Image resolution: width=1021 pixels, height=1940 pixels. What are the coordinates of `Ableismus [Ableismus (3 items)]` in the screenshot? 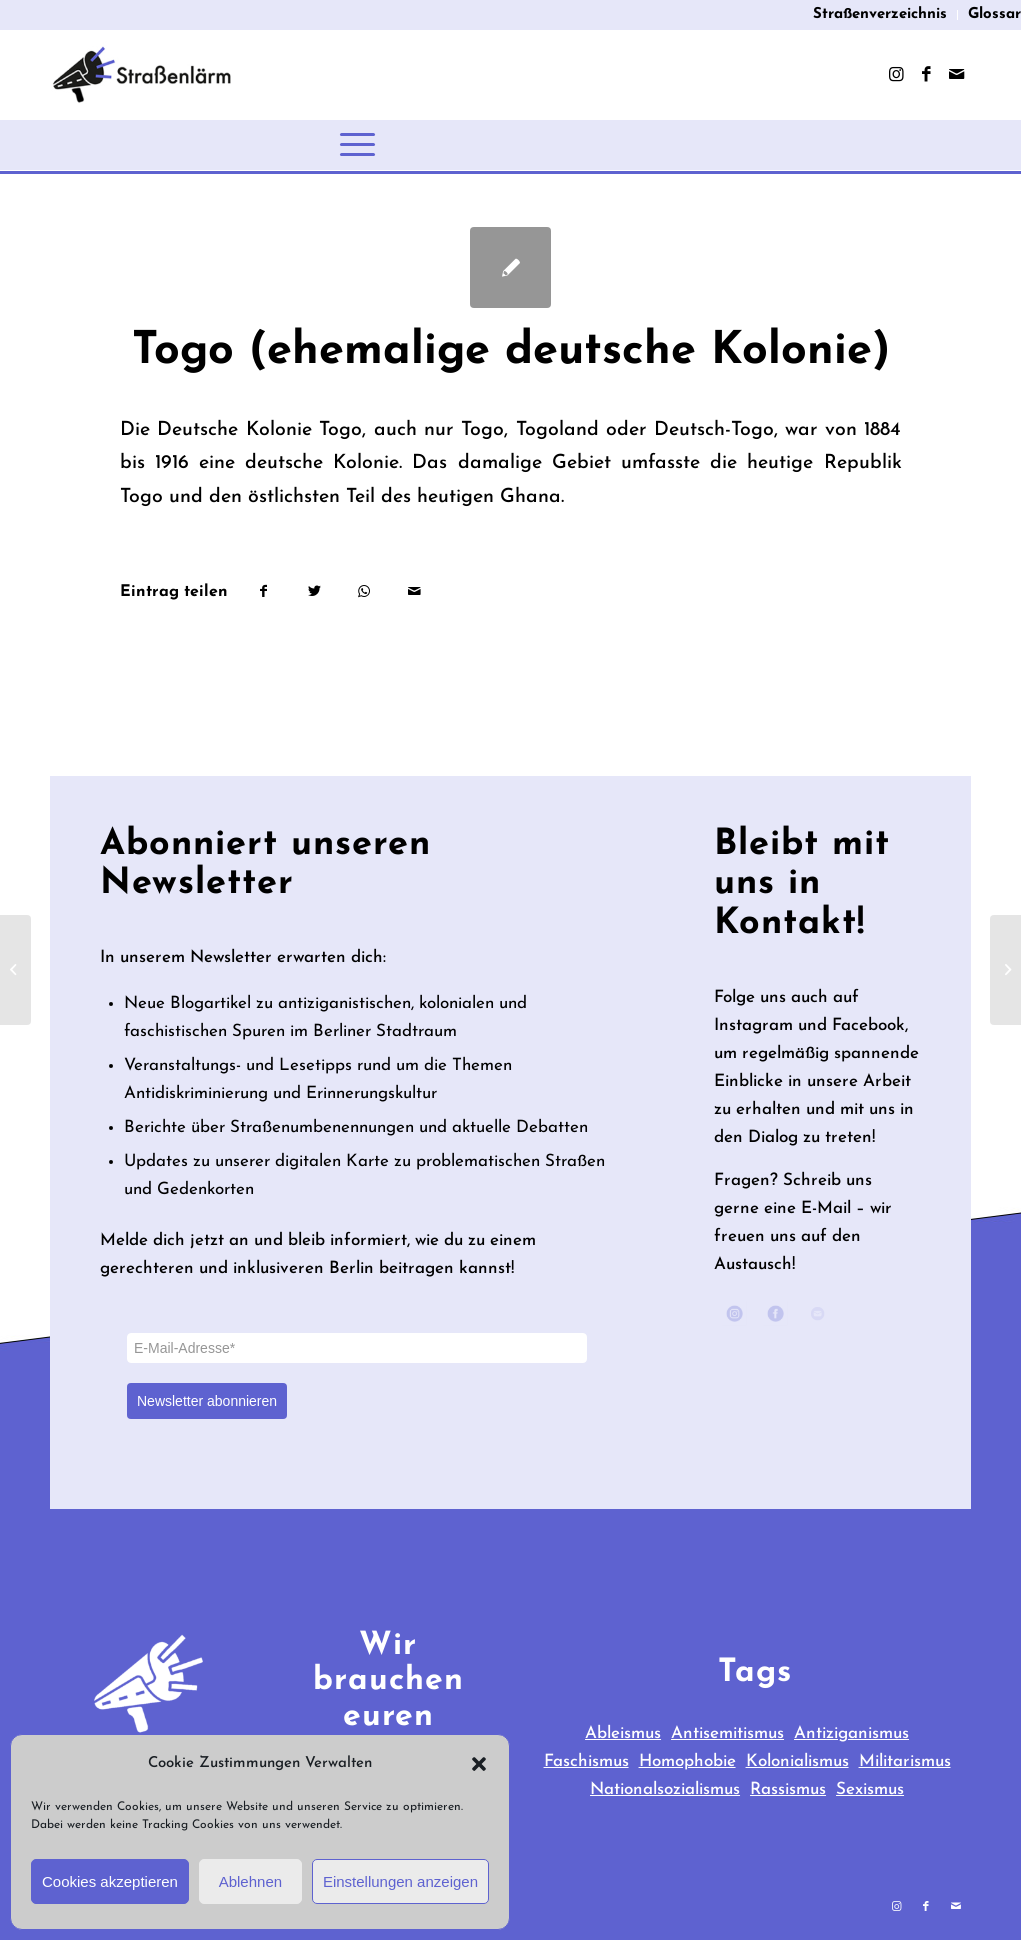 It's located at (623, 1733).